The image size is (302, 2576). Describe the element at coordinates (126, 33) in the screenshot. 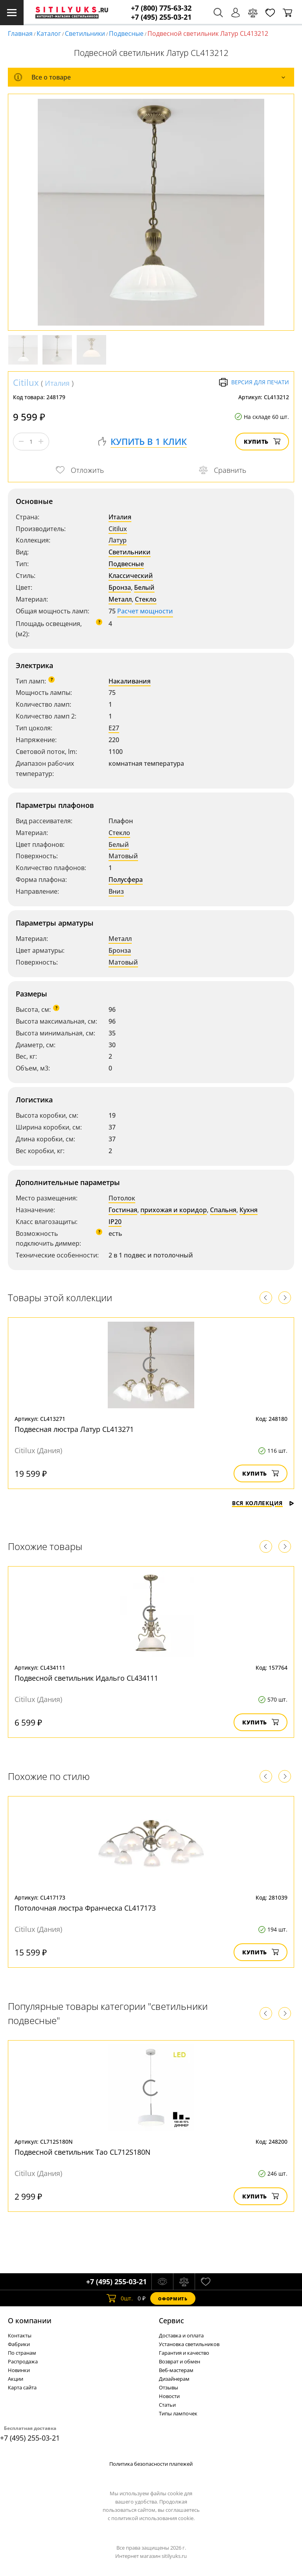

I see `Подвесные` at that location.